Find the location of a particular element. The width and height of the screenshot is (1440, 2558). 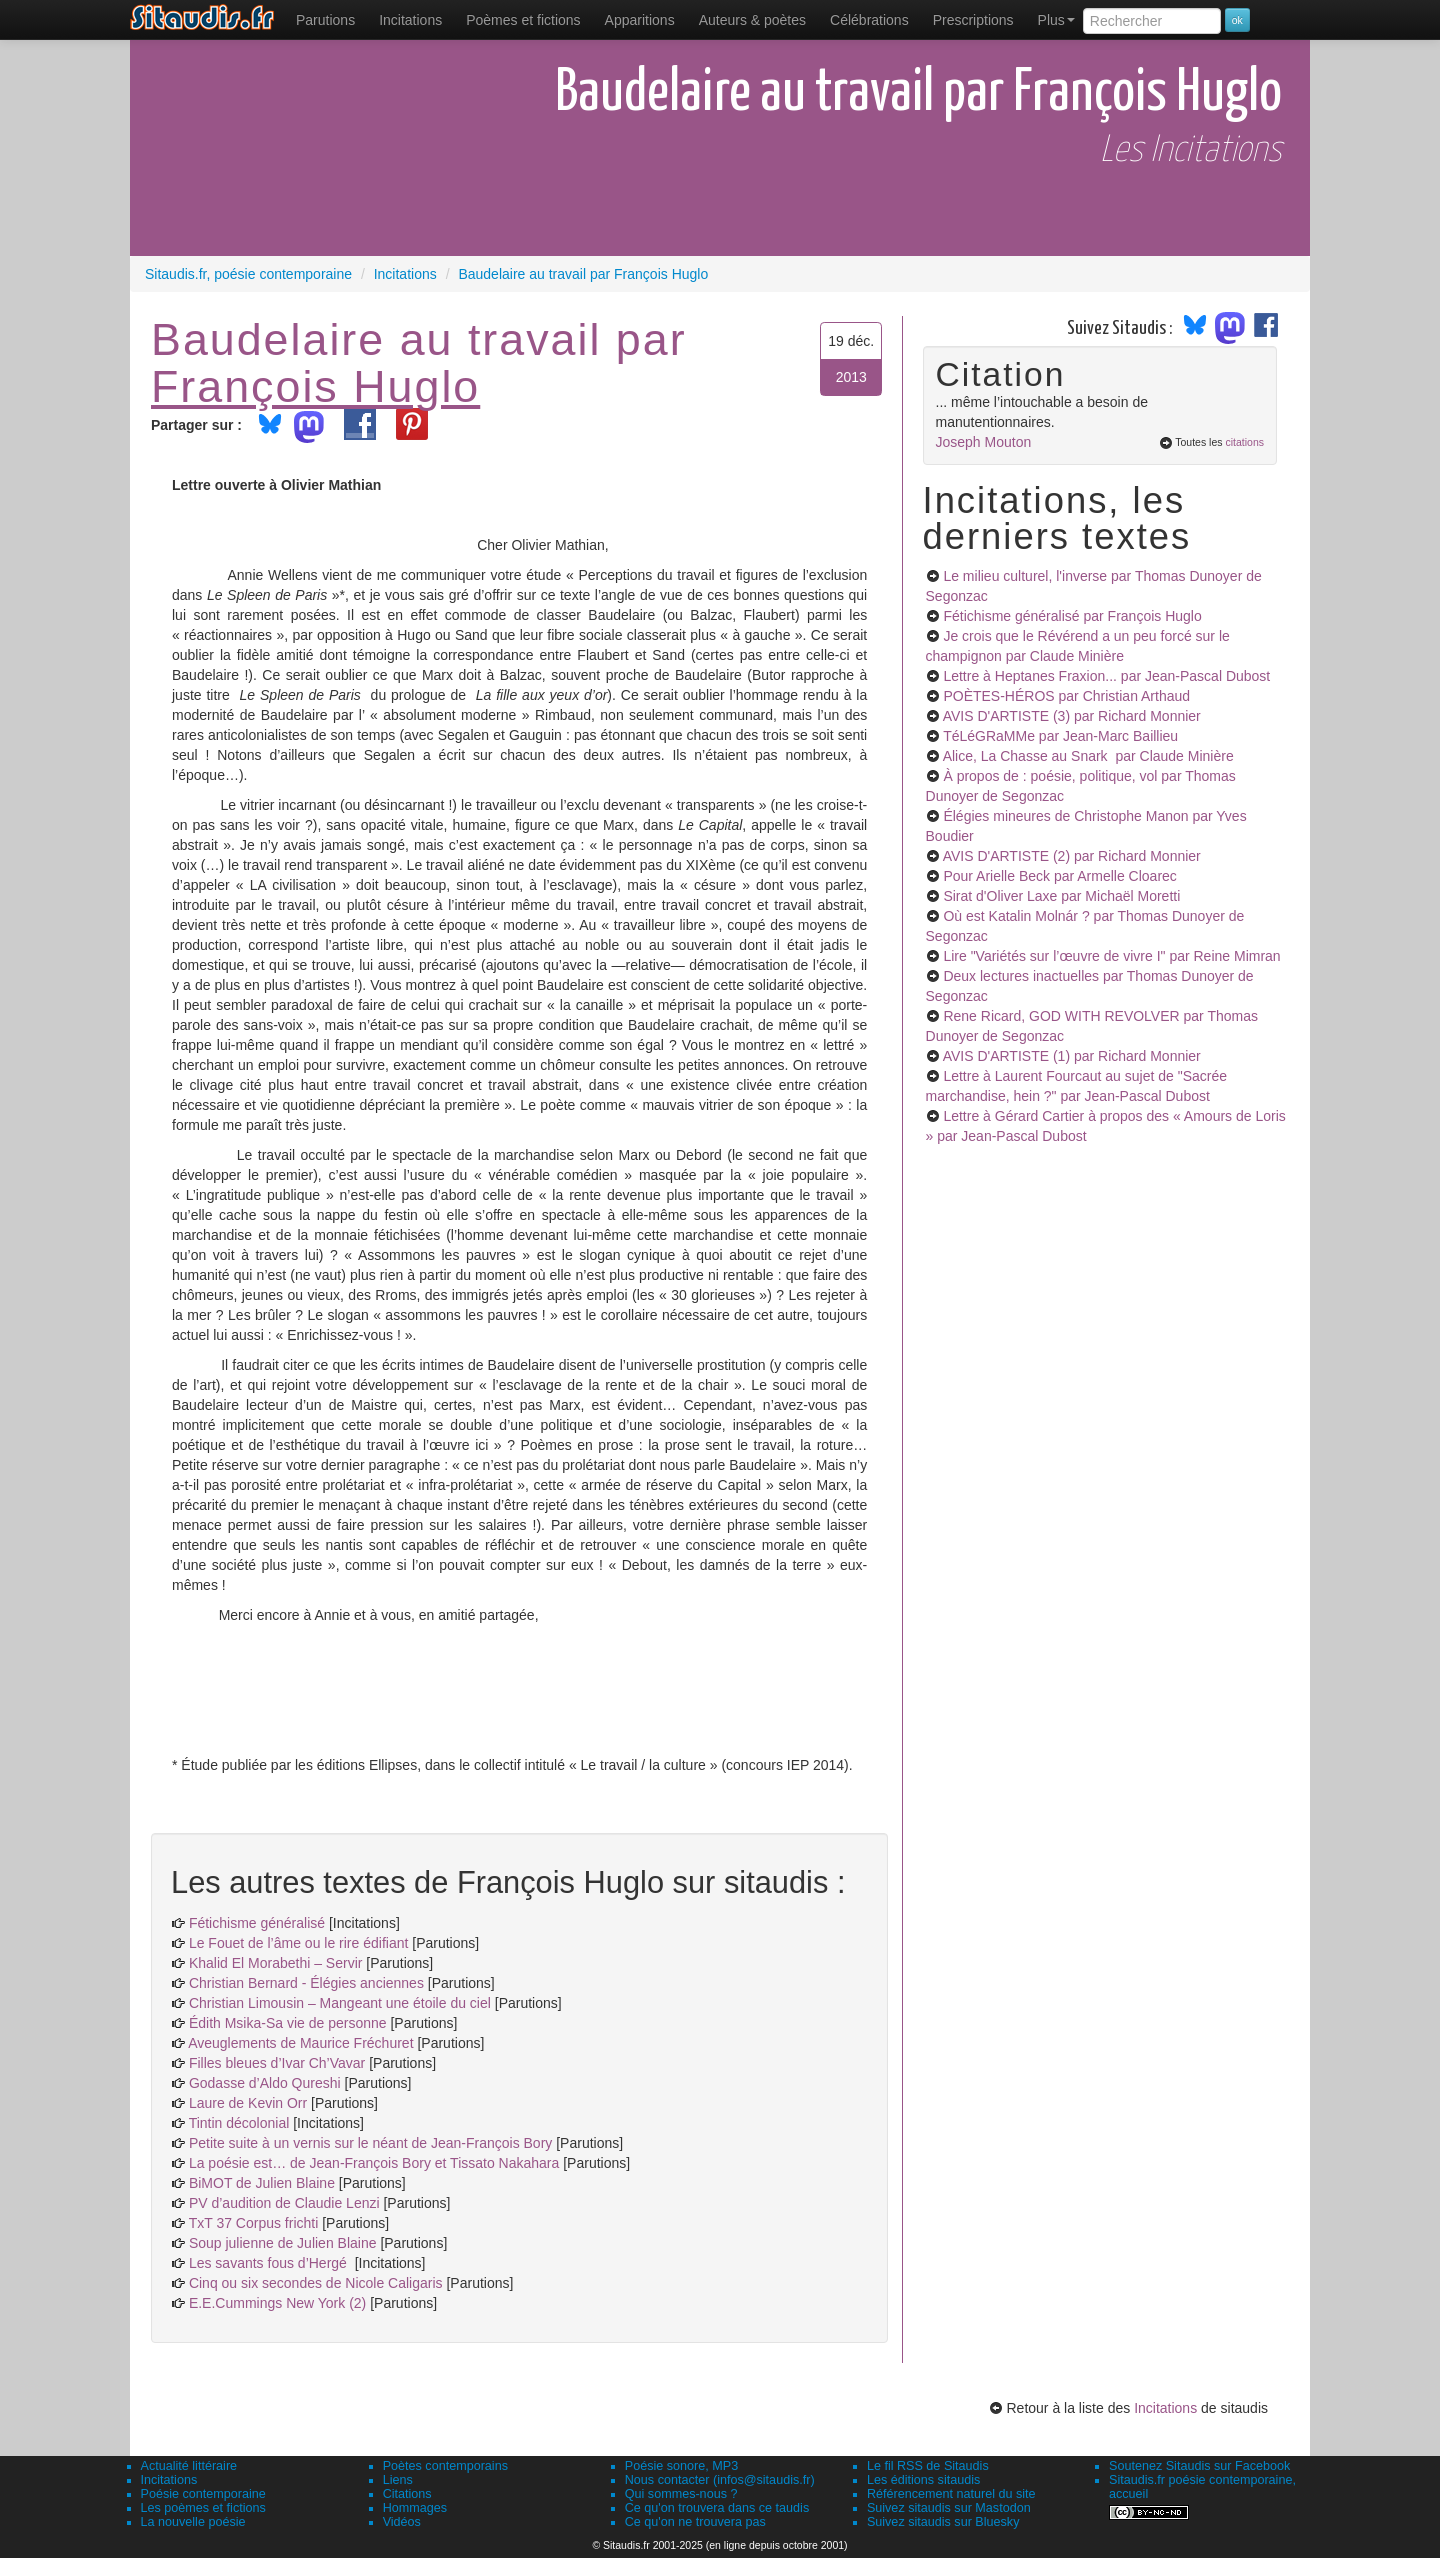

Référencement naturel du site is located at coordinates (951, 2494).